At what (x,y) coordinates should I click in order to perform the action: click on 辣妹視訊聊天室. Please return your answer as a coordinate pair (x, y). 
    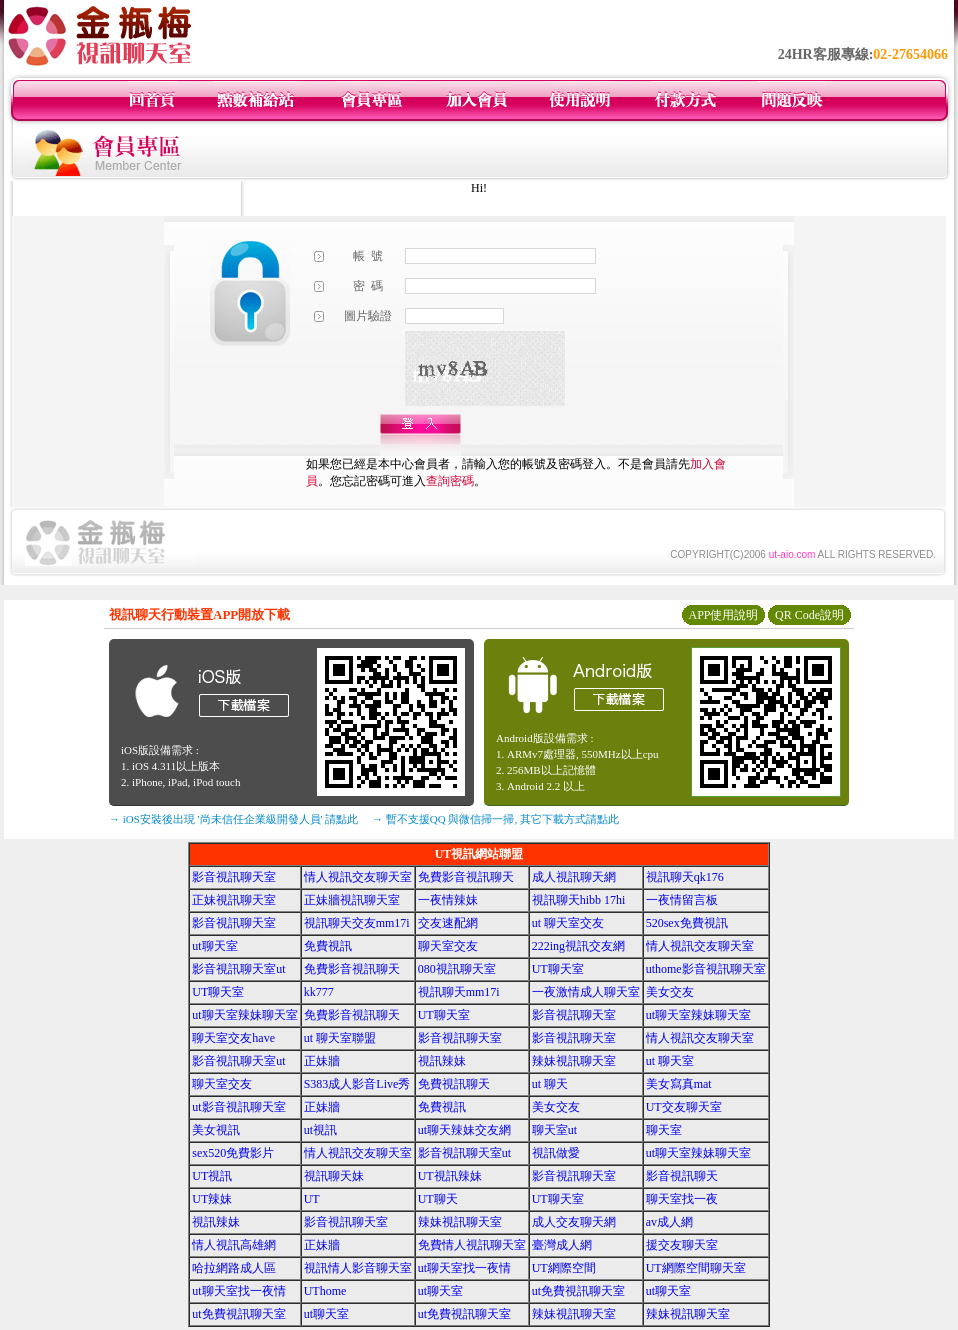
    Looking at the image, I should click on (574, 1061).